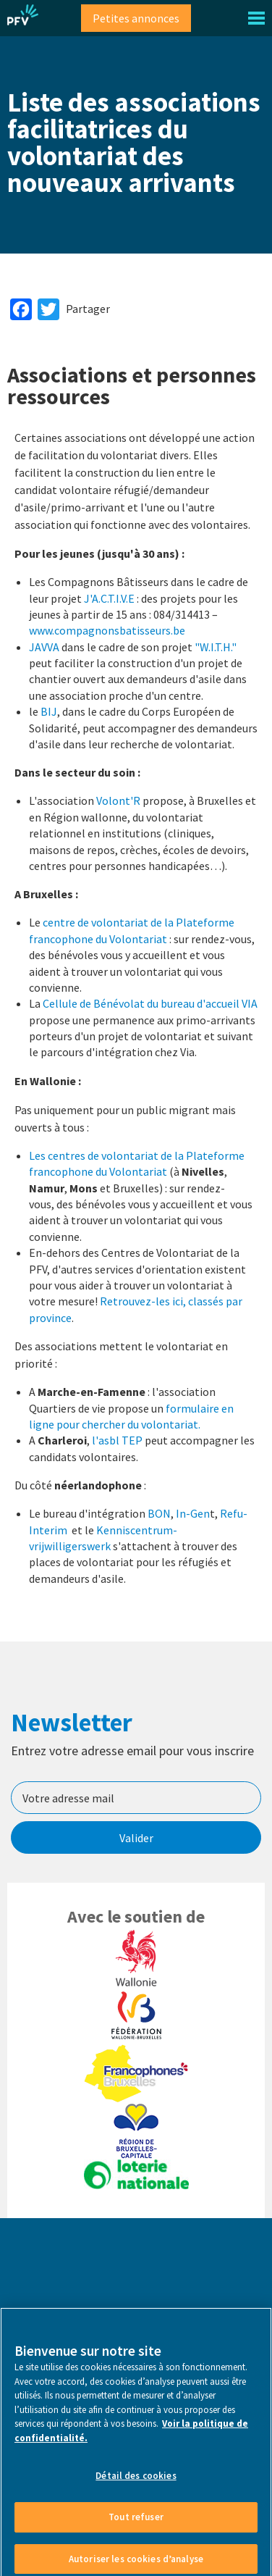  Describe the element at coordinates (107, 630) in the screenshot. I see `www.compagnonsbatisseurs.be` at that location.